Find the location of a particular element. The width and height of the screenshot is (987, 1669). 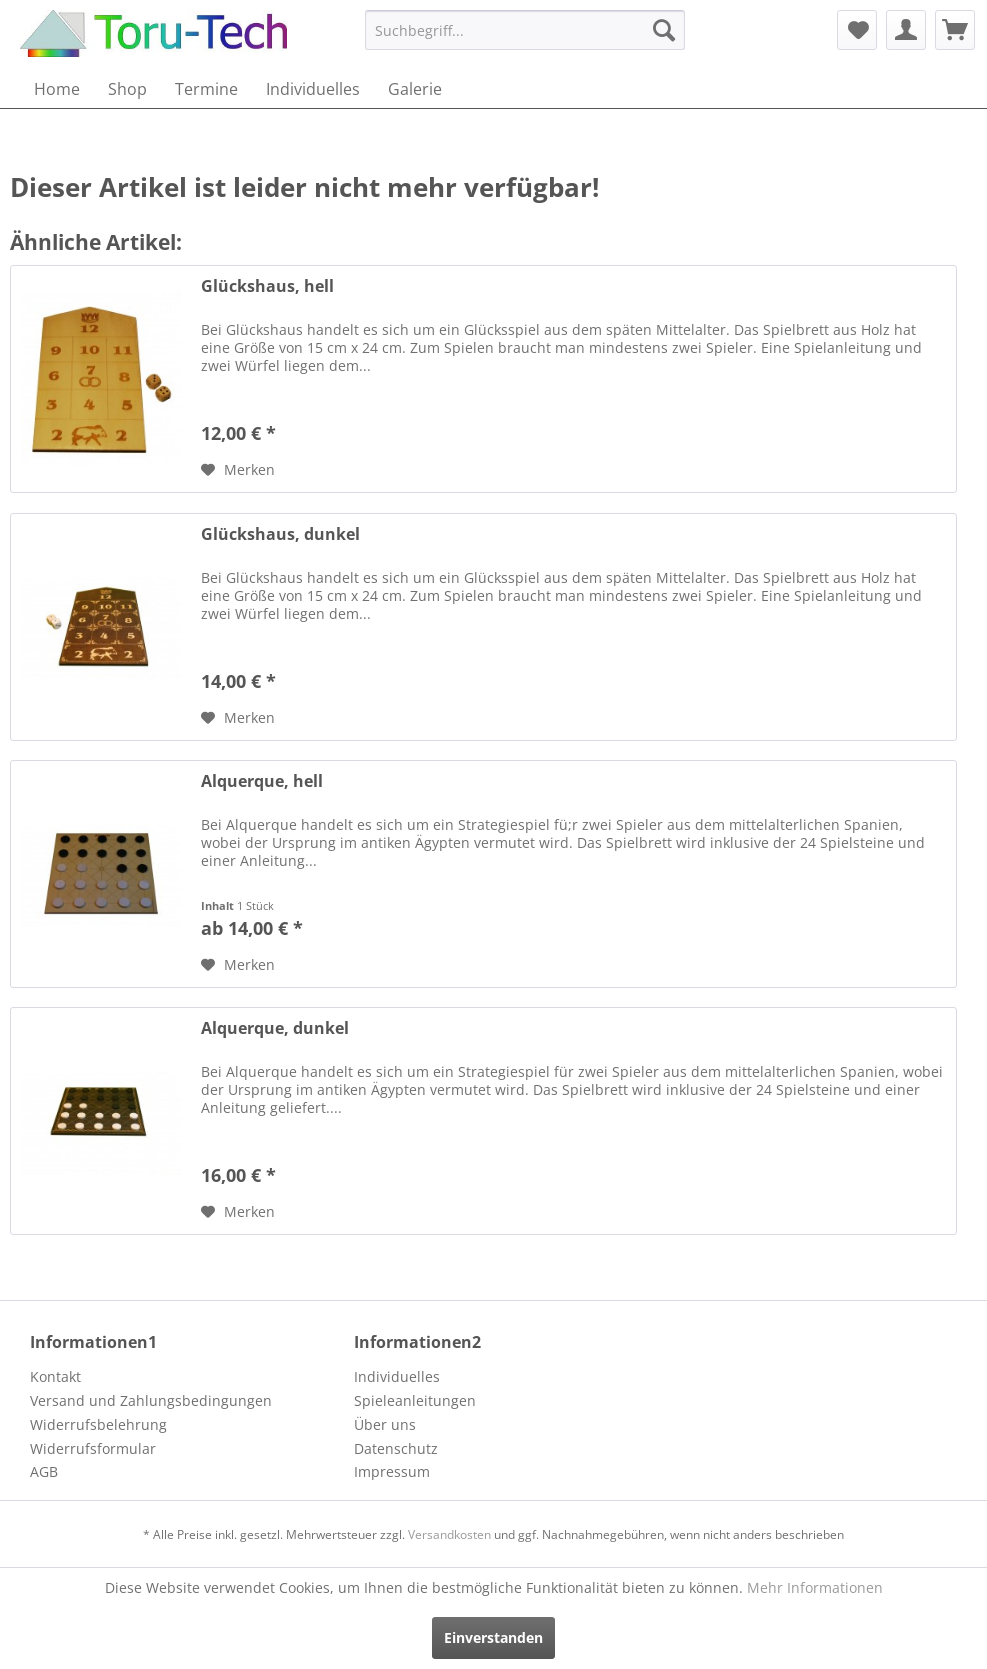

Alquerque, dunkel is located at coordinates (275, 1028).